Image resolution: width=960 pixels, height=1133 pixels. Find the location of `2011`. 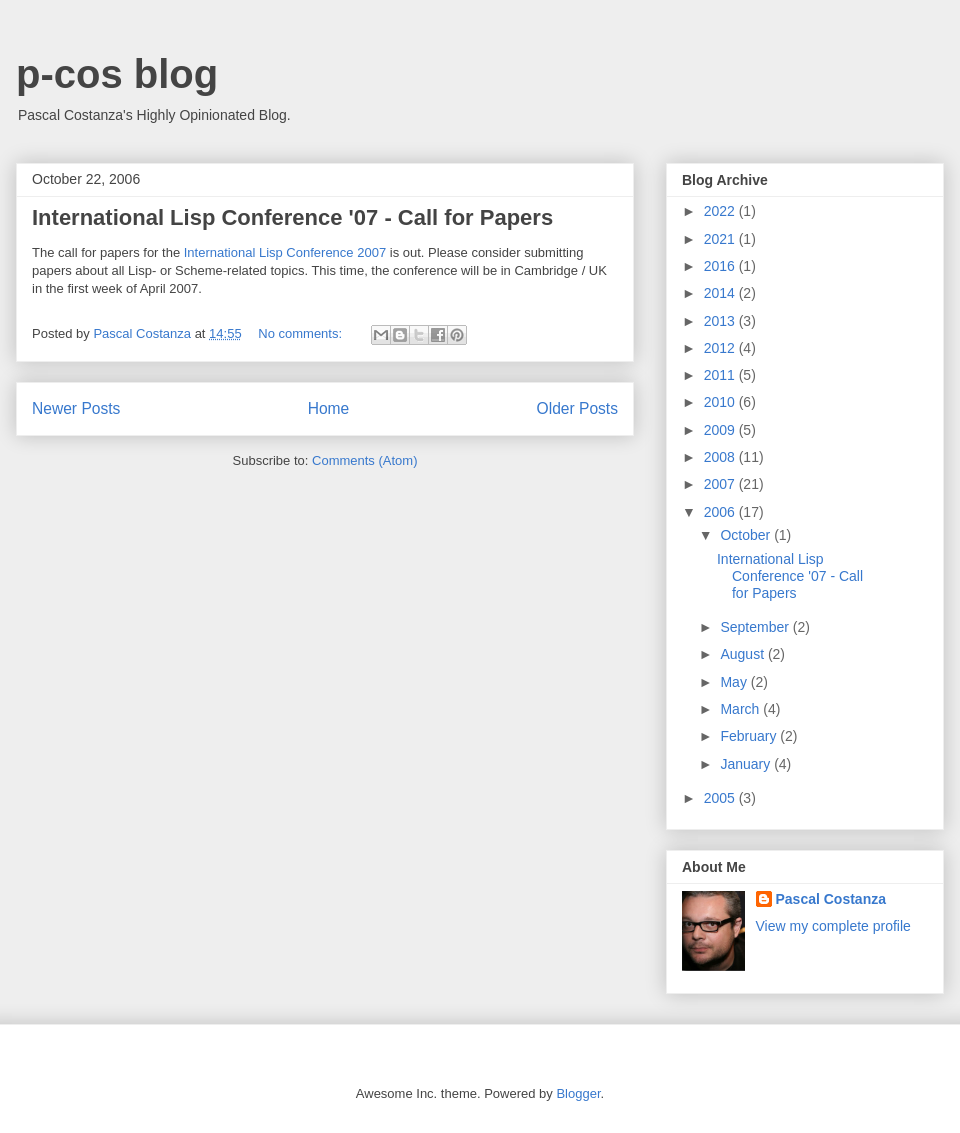

2011 is located at coordinates (721, 375).